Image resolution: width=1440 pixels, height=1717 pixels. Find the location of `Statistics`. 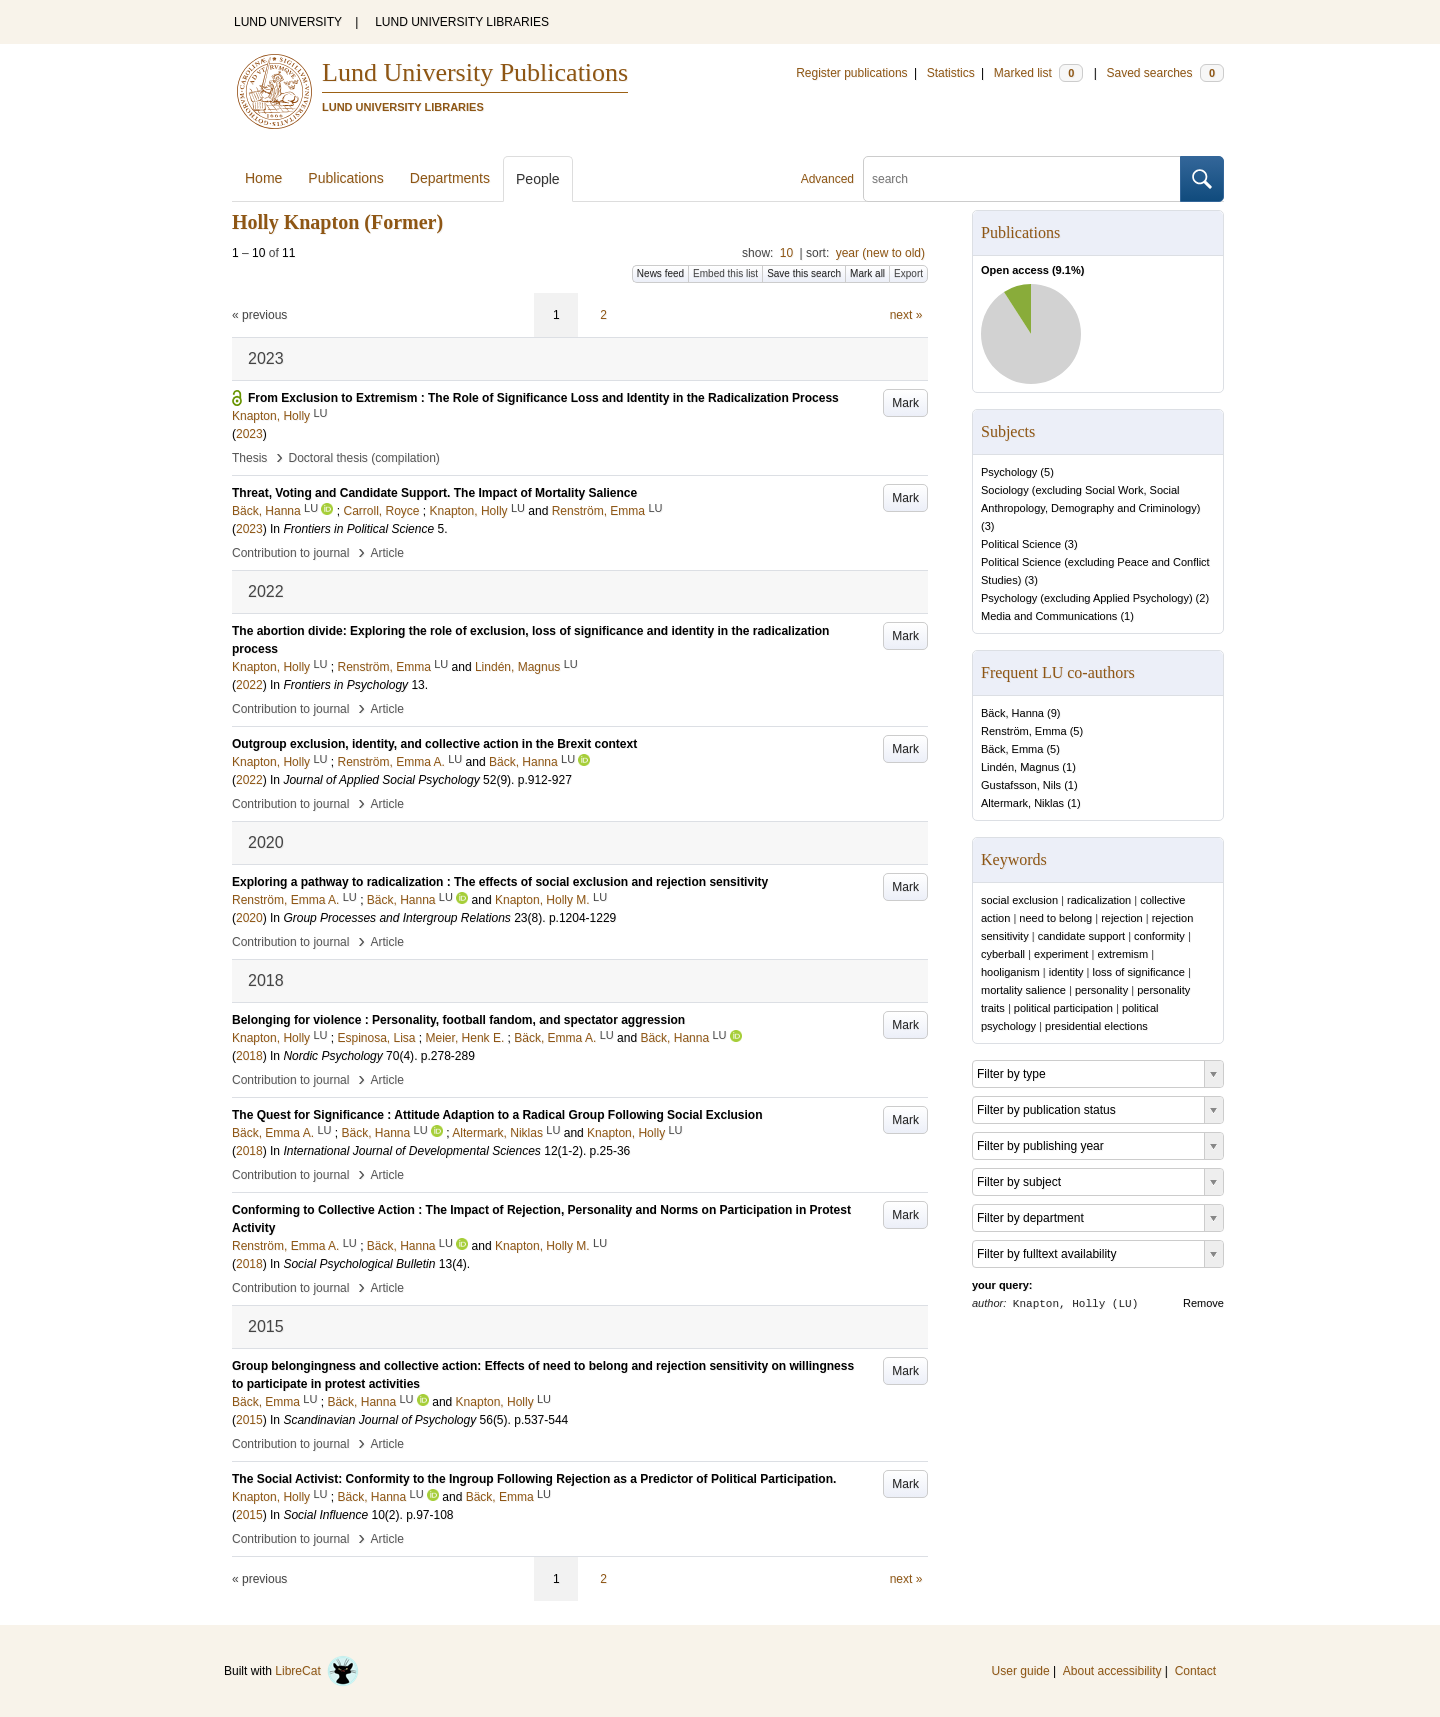

Statistics is located at coordinates (951, 73).